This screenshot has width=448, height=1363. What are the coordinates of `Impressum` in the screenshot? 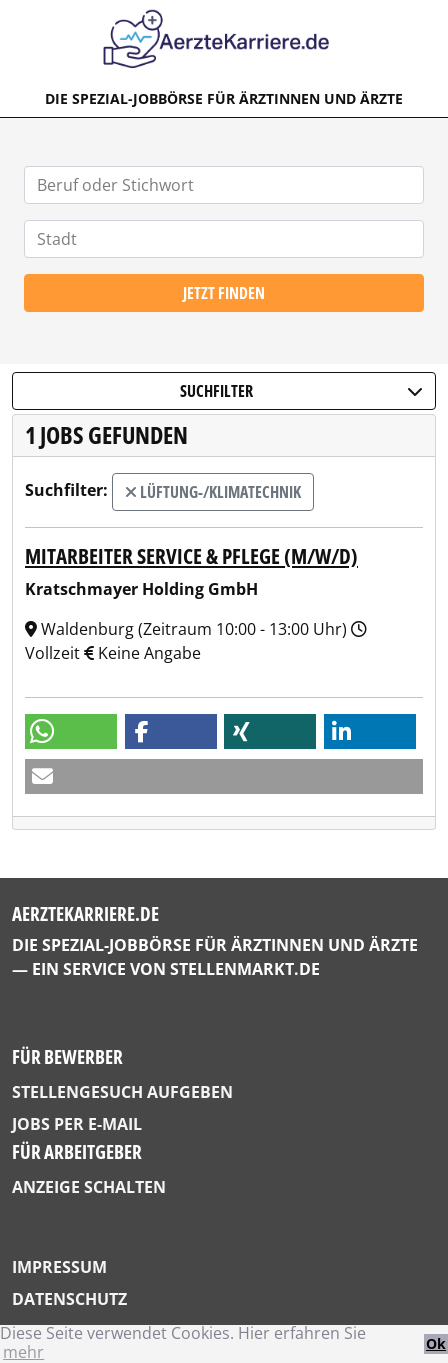 It's located at (59, 1267).